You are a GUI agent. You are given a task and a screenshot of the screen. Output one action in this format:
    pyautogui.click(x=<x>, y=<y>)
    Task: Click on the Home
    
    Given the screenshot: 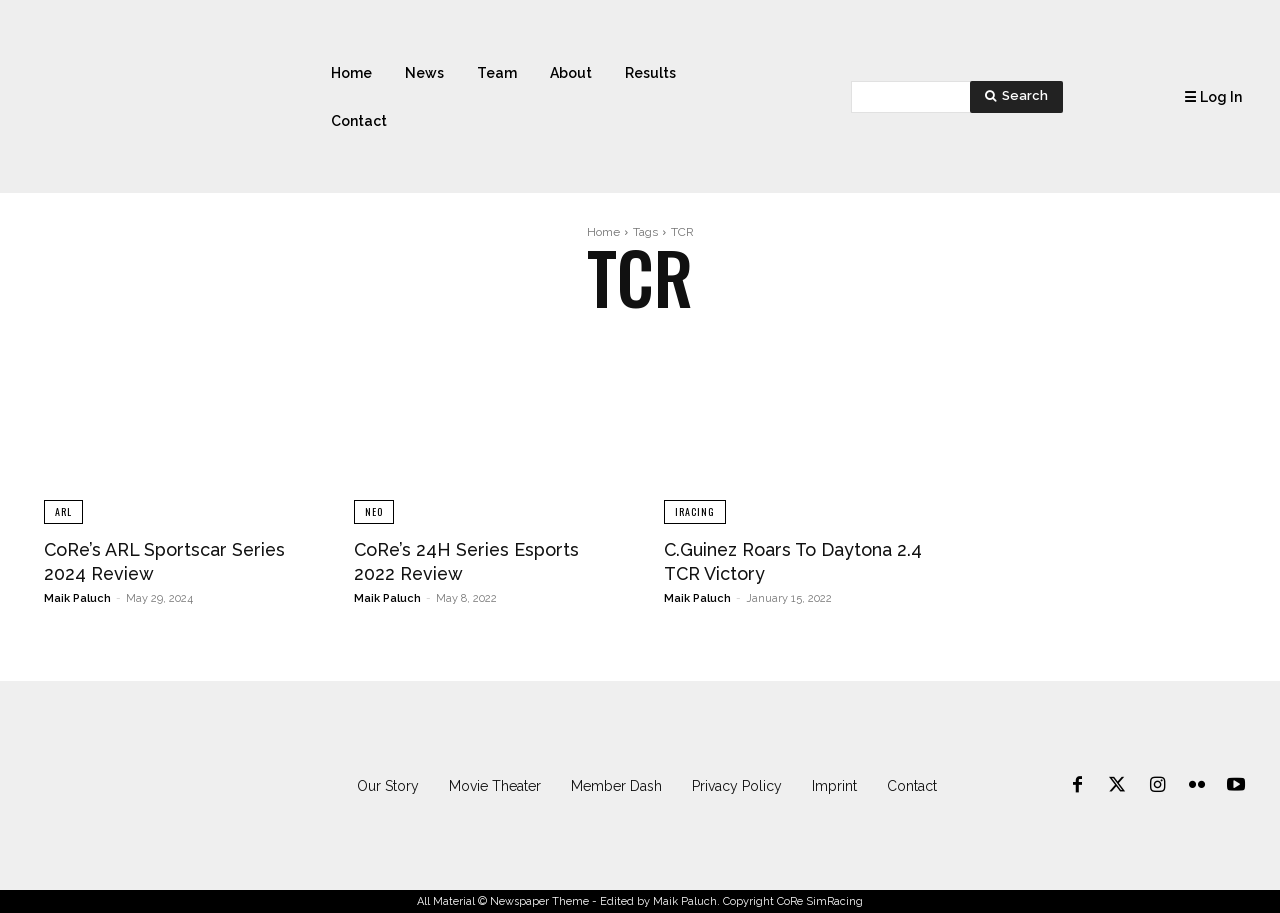 What is the action you would take?
    pyautogui.click(x=603, y=232)
    